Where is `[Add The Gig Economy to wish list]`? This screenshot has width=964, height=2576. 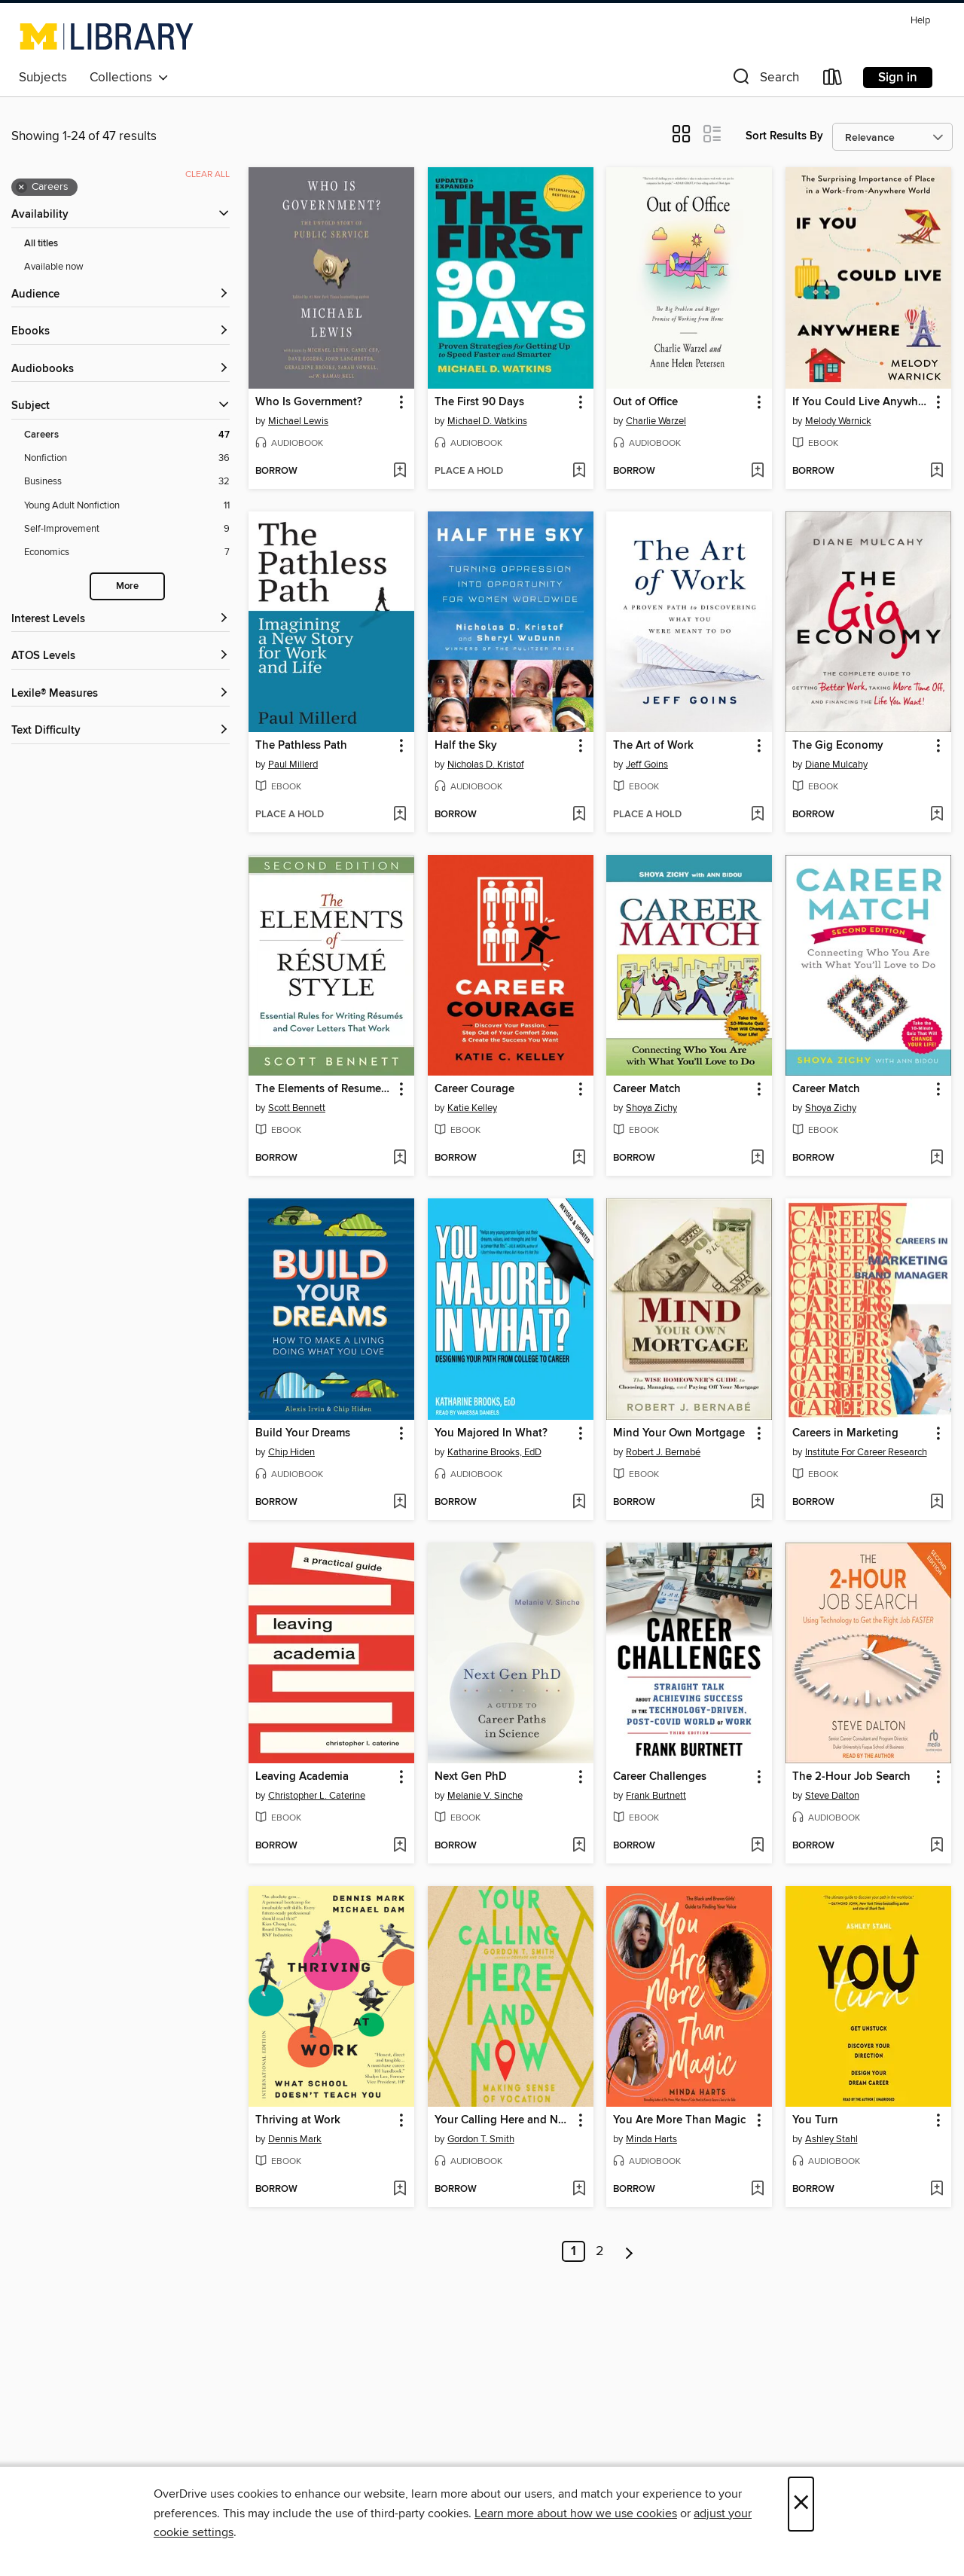
[Add The Gig Economy to wish list] is located at coordinates (936, 815).